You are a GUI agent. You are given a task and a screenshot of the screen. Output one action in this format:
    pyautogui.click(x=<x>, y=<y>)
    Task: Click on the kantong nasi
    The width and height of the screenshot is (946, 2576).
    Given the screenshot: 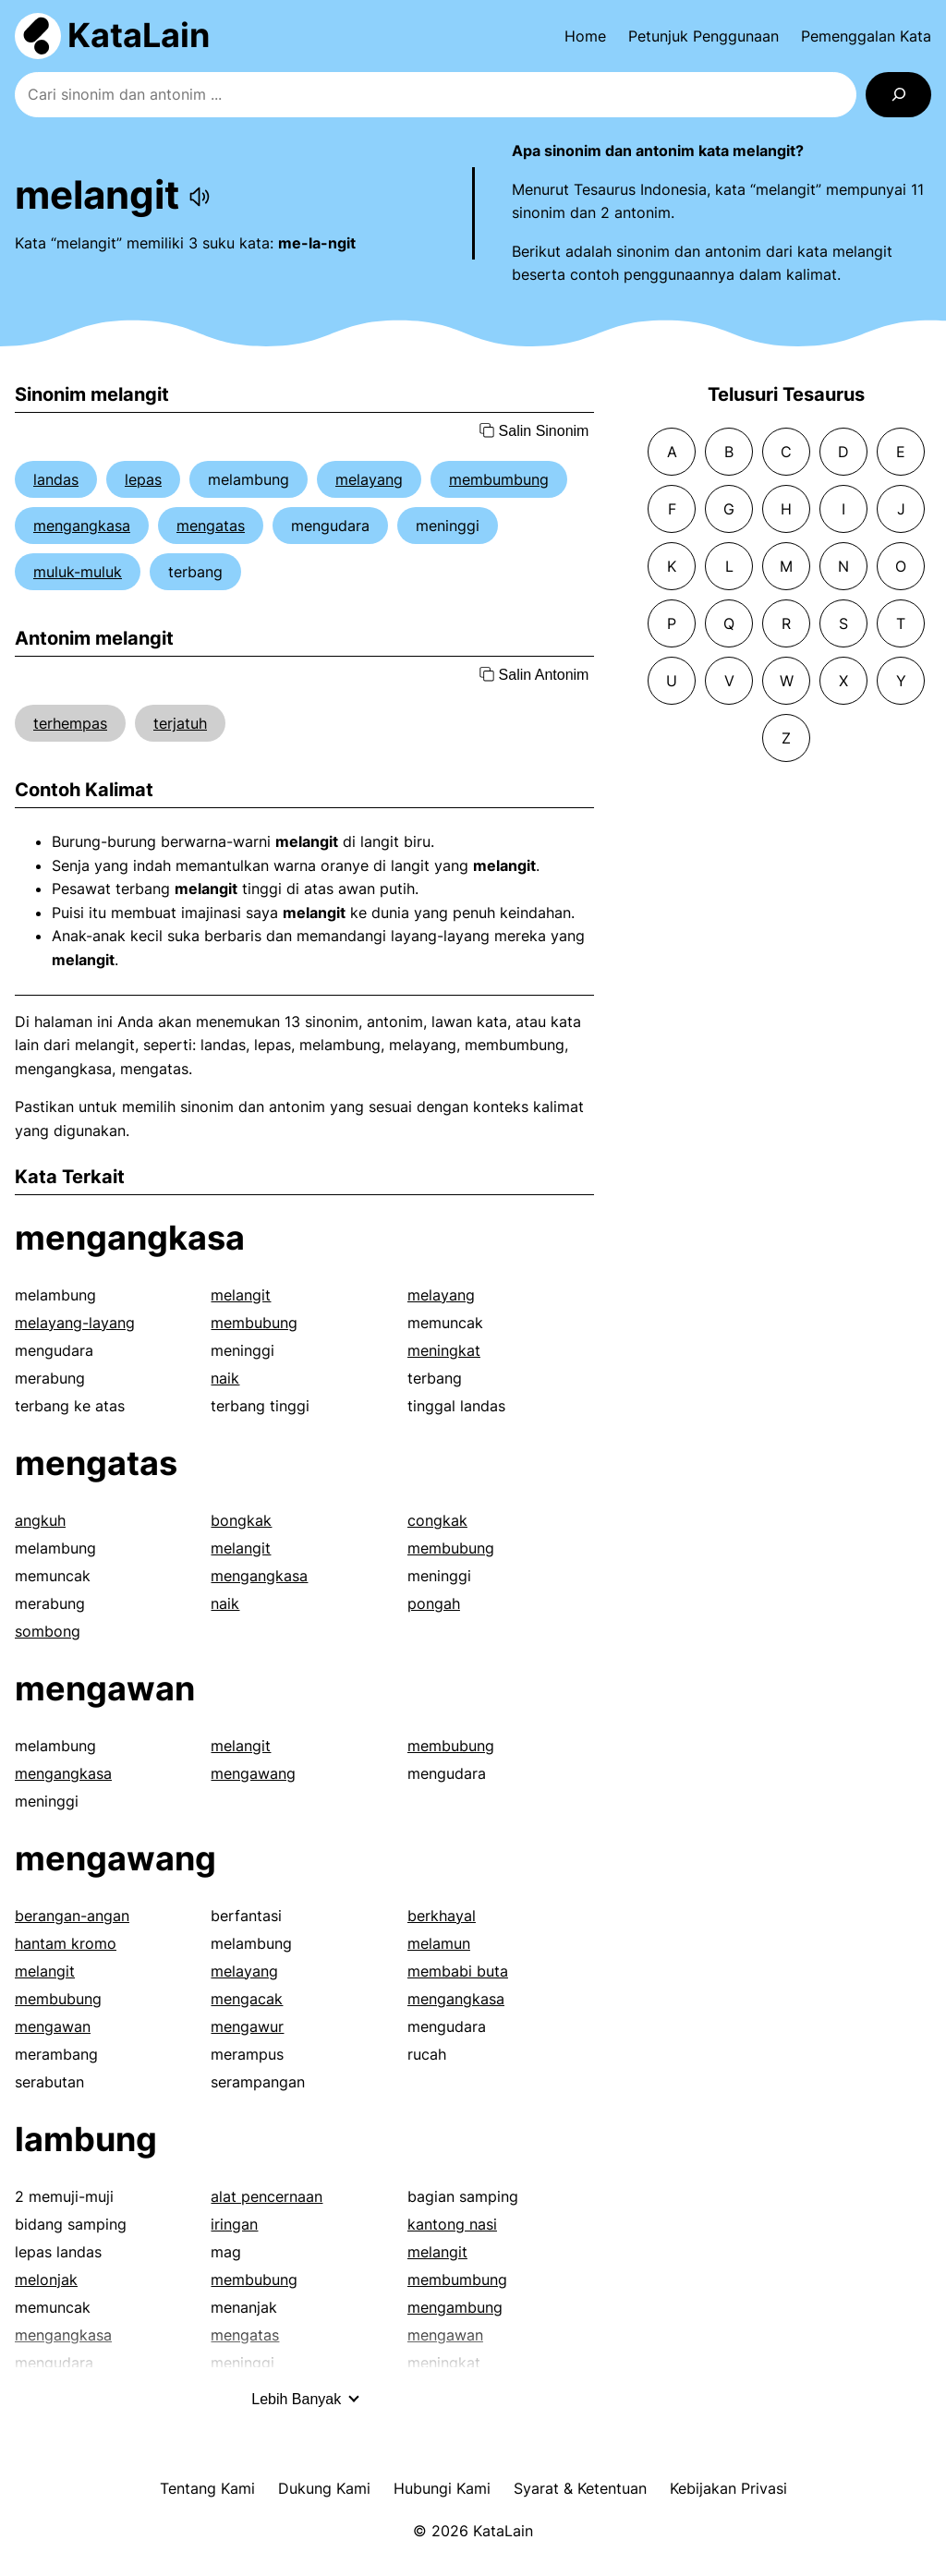 What is the action you would take?
    pyautogui.click(x=452, y=2224)
    